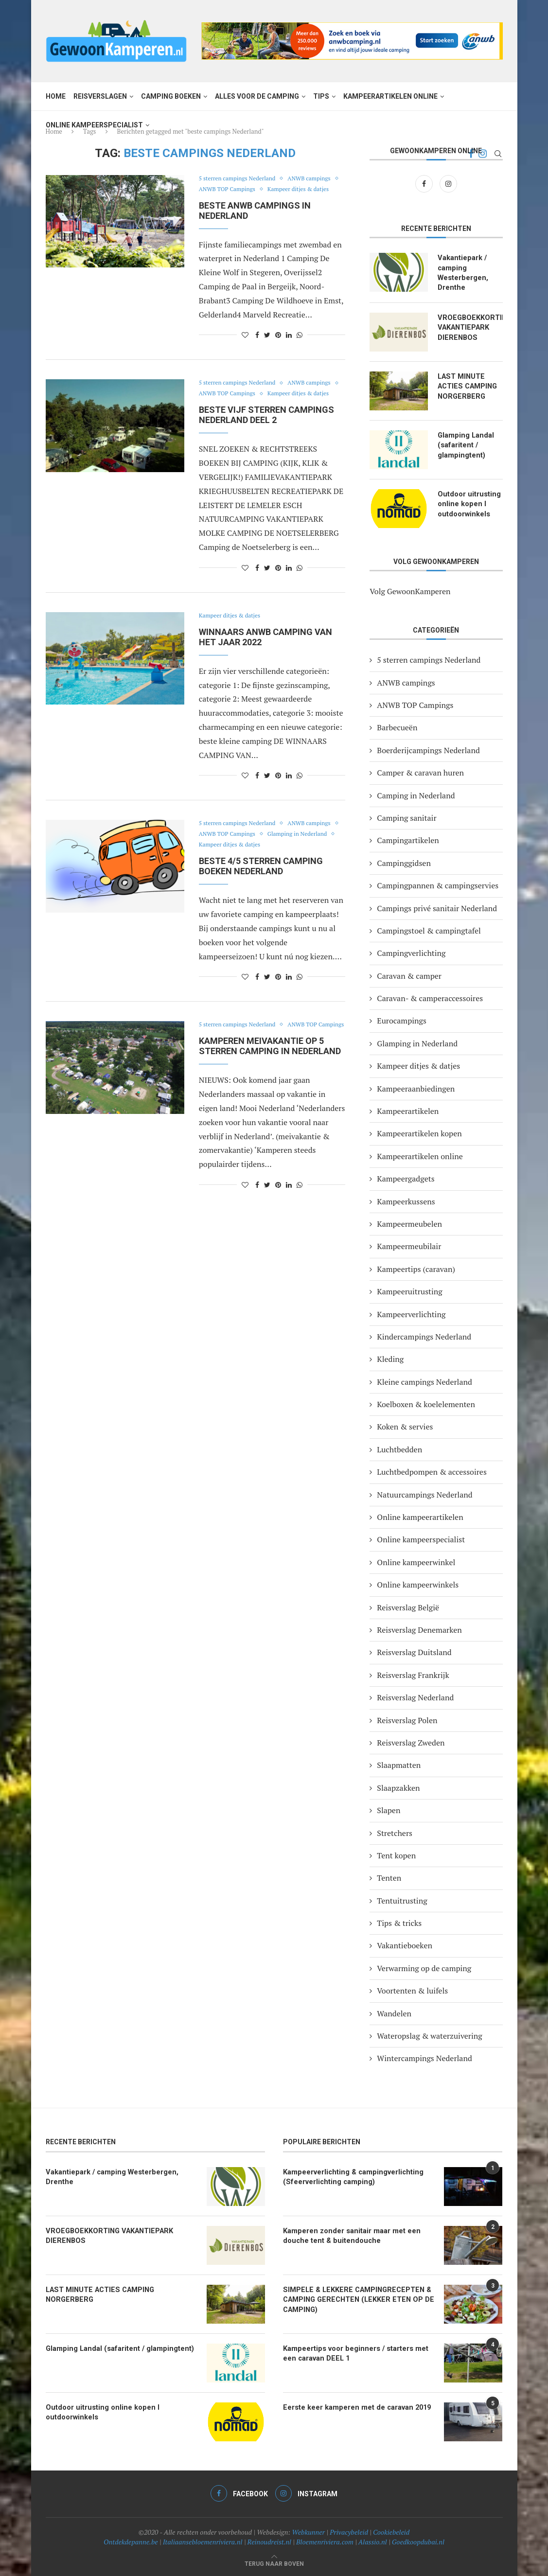 The width and height of the screenshot is (548, 2576). What do you see at coordinates (412, 1990) in the screenshot?
I see `Voortenten & luifels` at bounding box center [412, 1990].